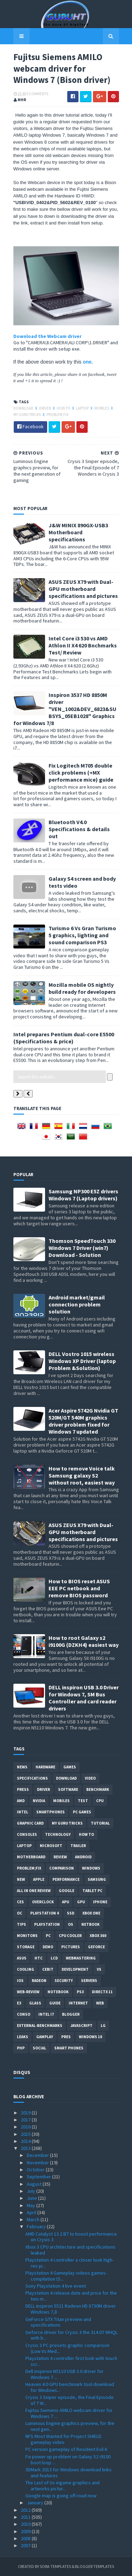  Describe the element at coordinates (23, 408) in the screenshot. I see `Download` at that location.